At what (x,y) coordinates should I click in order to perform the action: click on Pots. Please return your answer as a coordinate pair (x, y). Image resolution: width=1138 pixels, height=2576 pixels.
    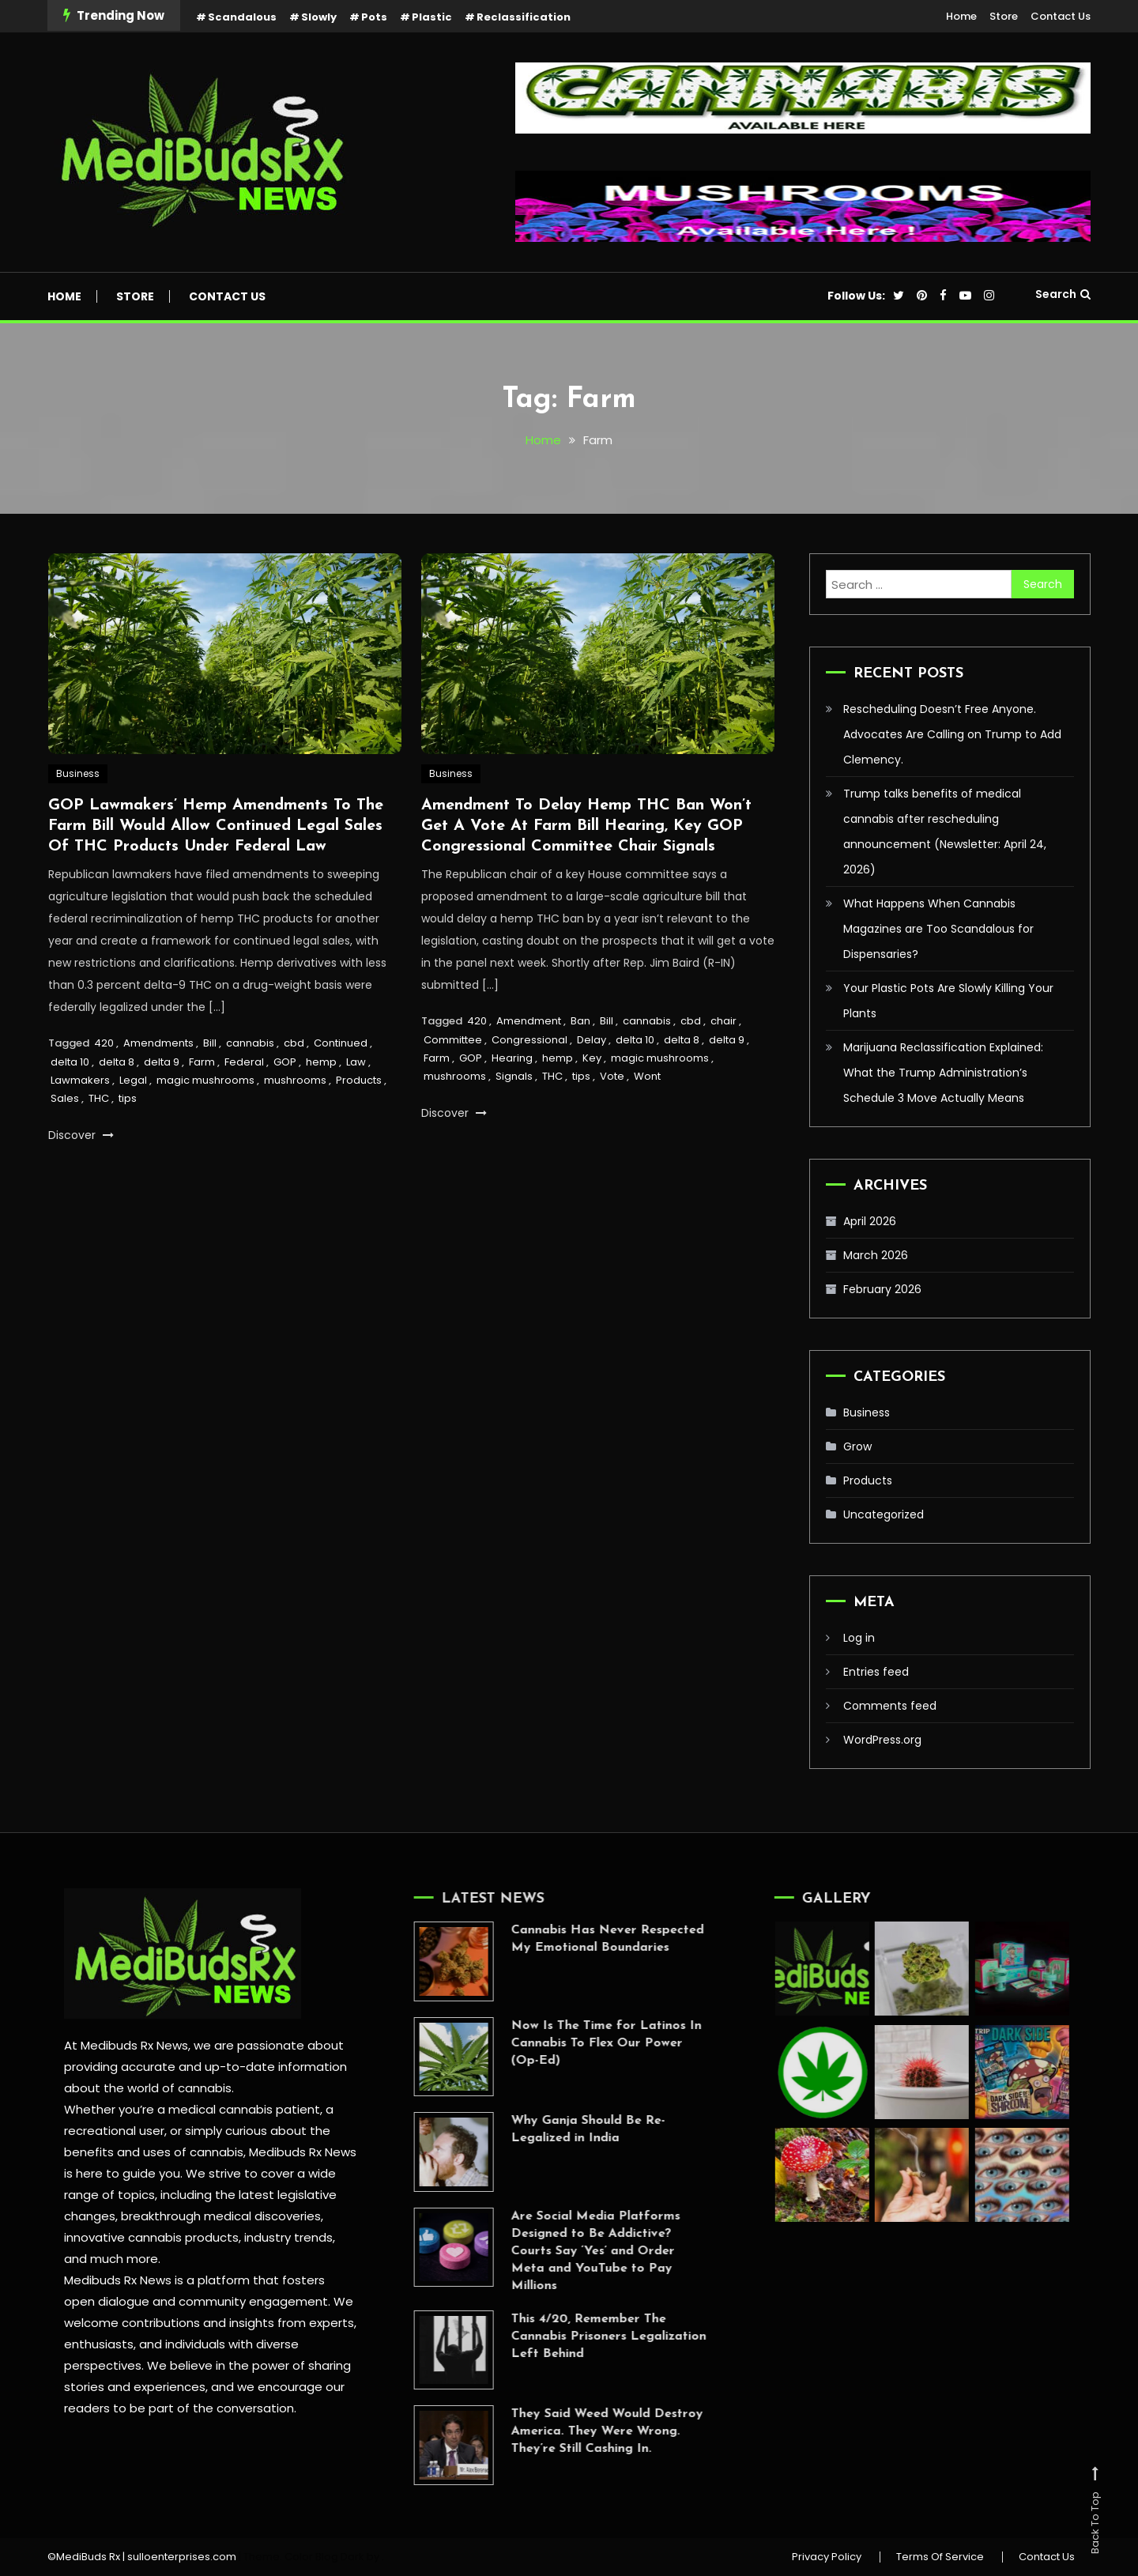
    Looking at the image, I should click on (374, 17).